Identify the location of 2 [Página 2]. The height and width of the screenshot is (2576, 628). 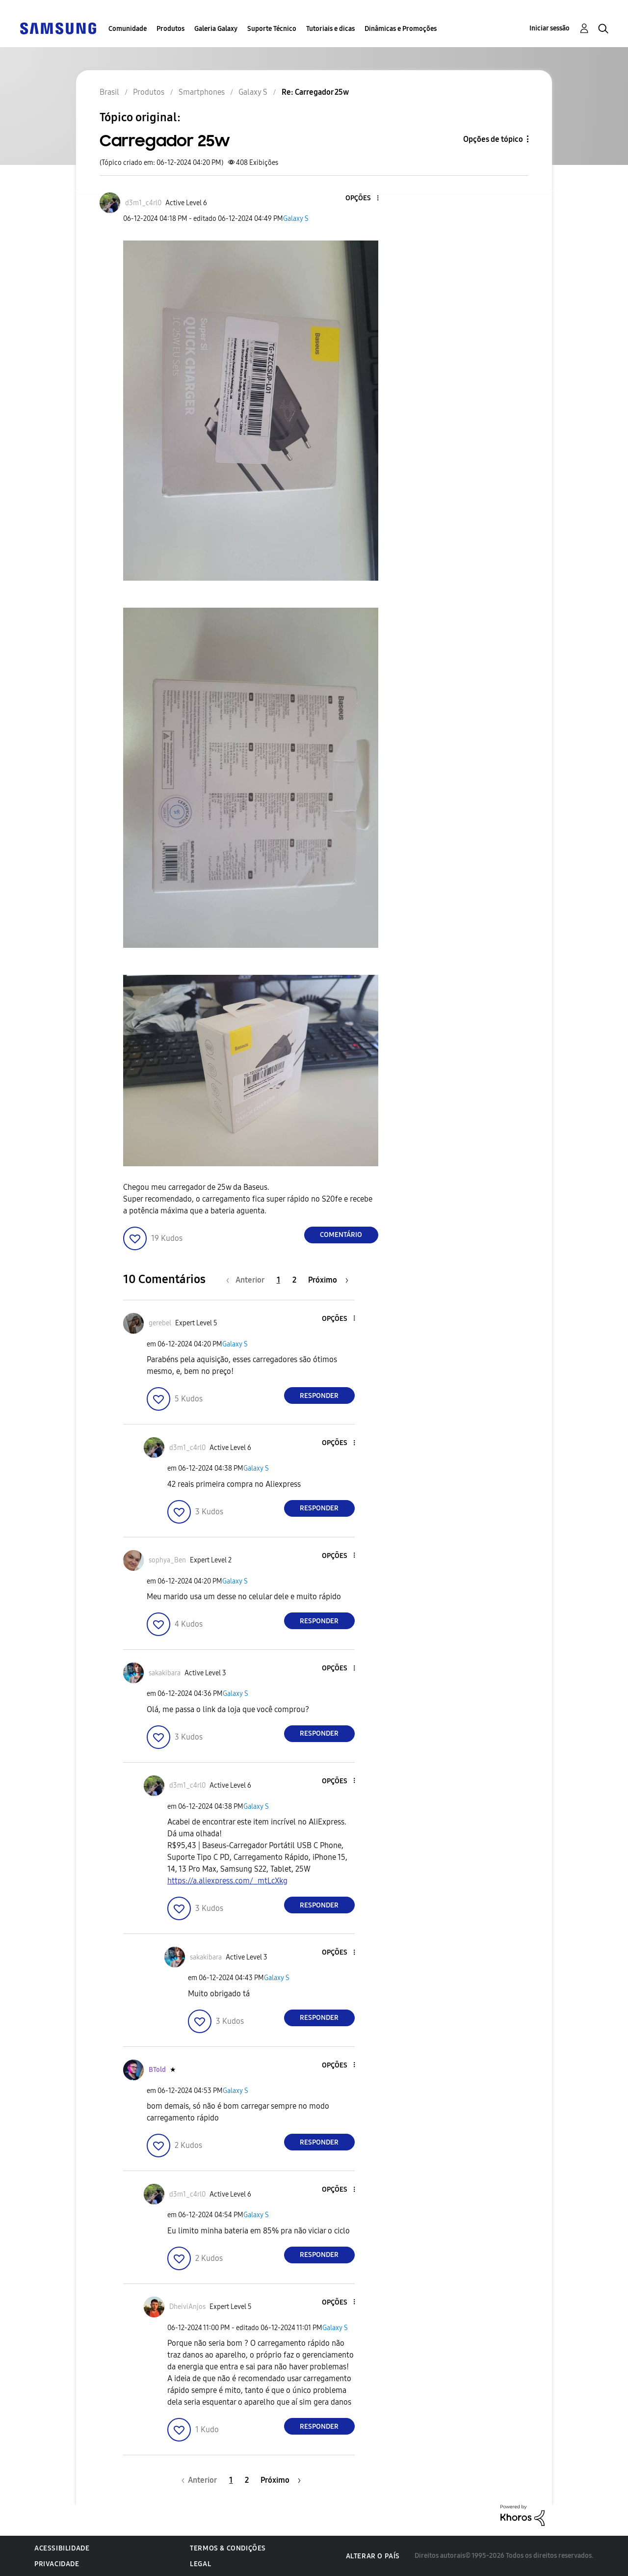
(294, 1280).